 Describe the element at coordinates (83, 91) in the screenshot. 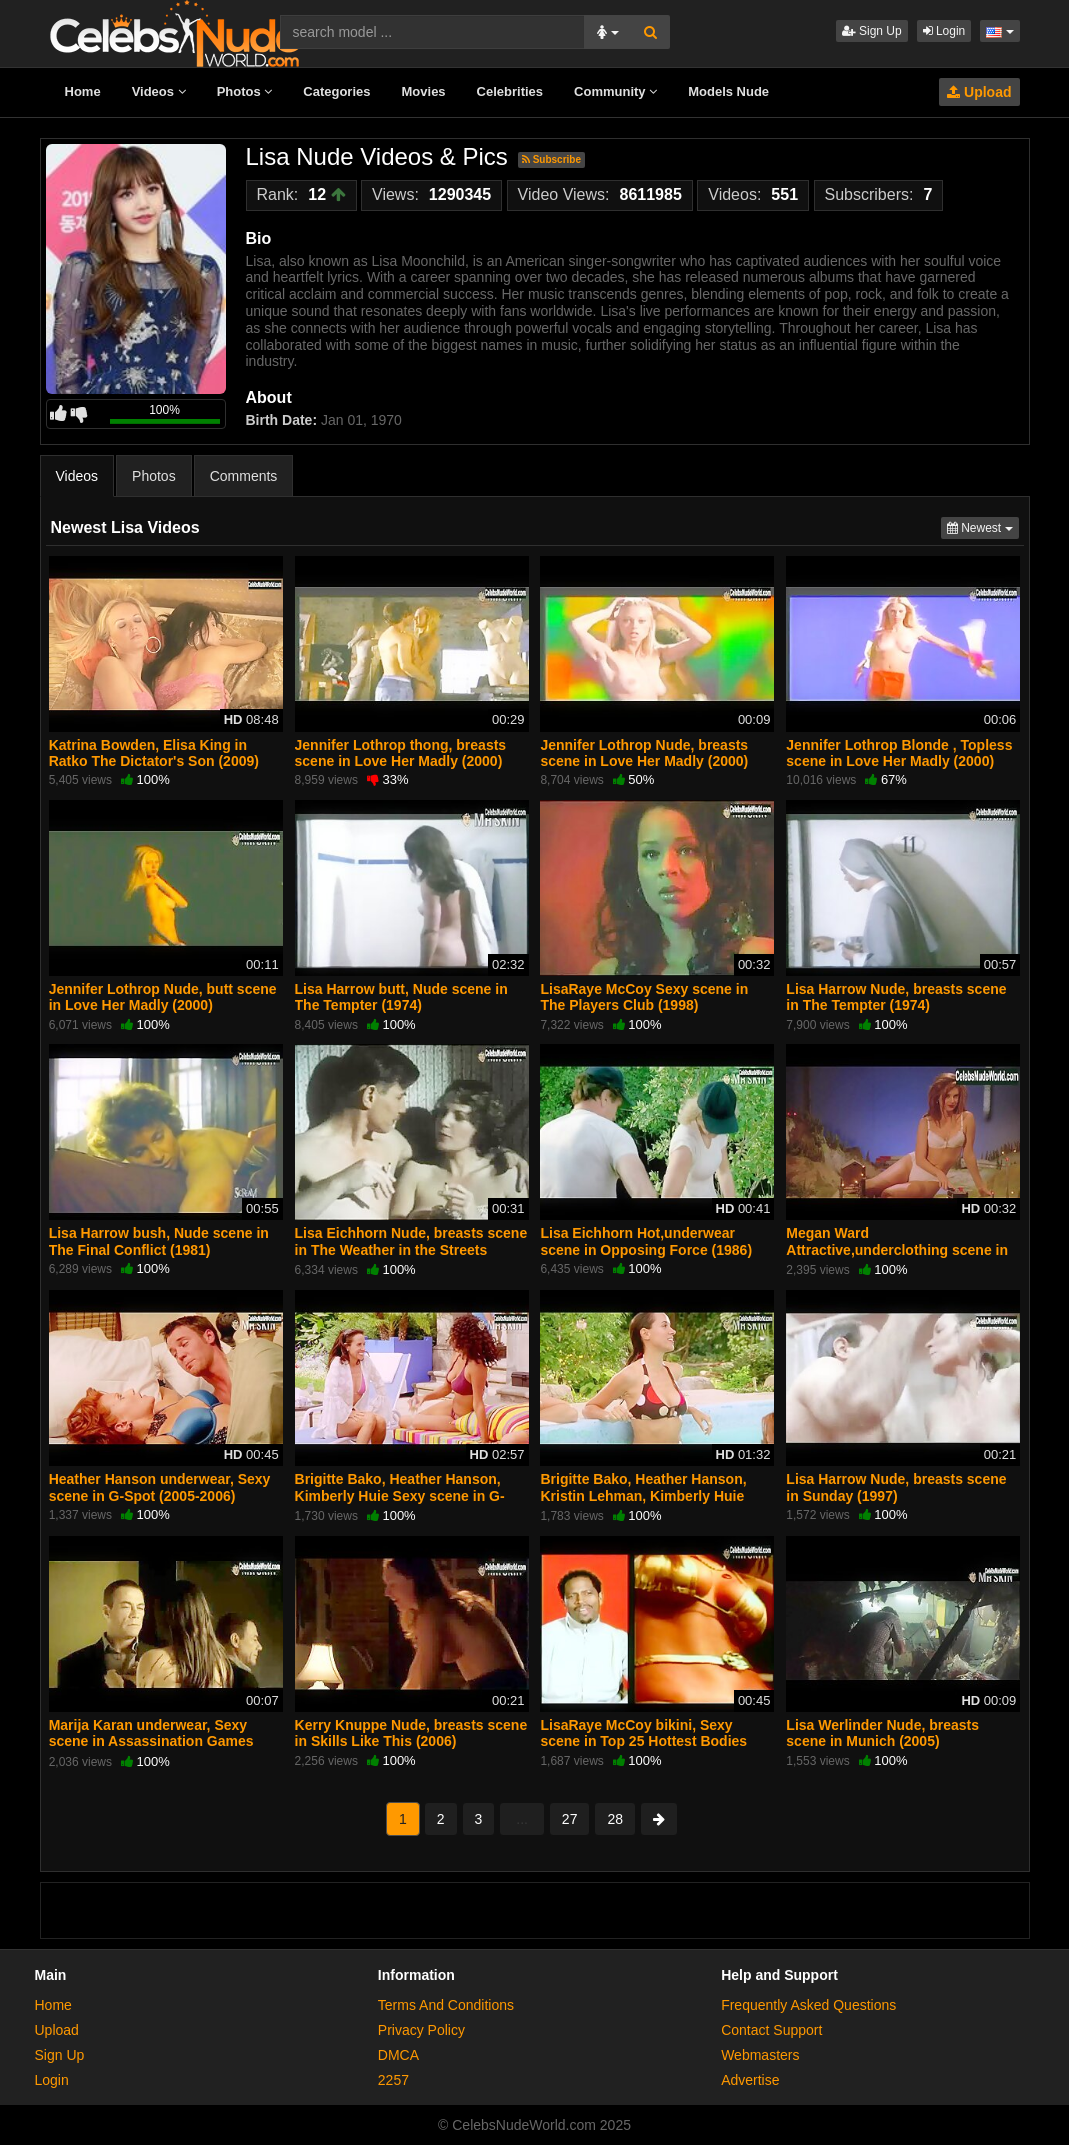

I see `Home` at that location.